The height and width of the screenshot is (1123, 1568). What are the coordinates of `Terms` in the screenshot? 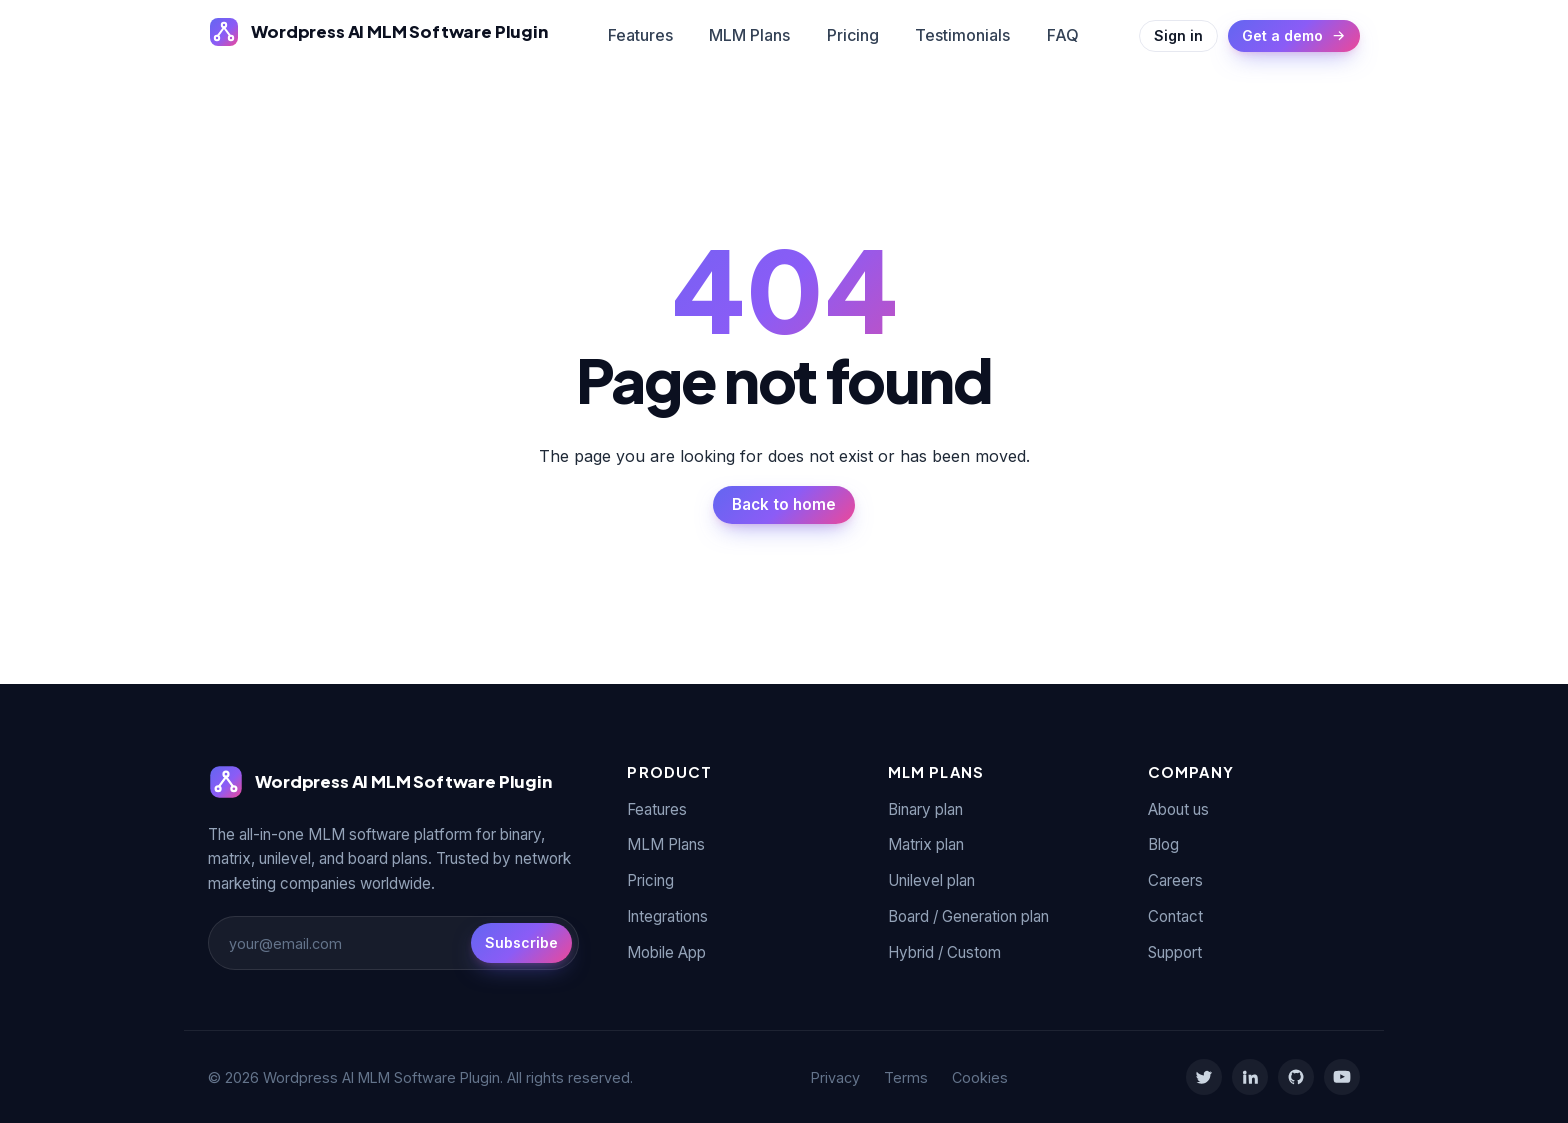 It's located at (906, 1077).